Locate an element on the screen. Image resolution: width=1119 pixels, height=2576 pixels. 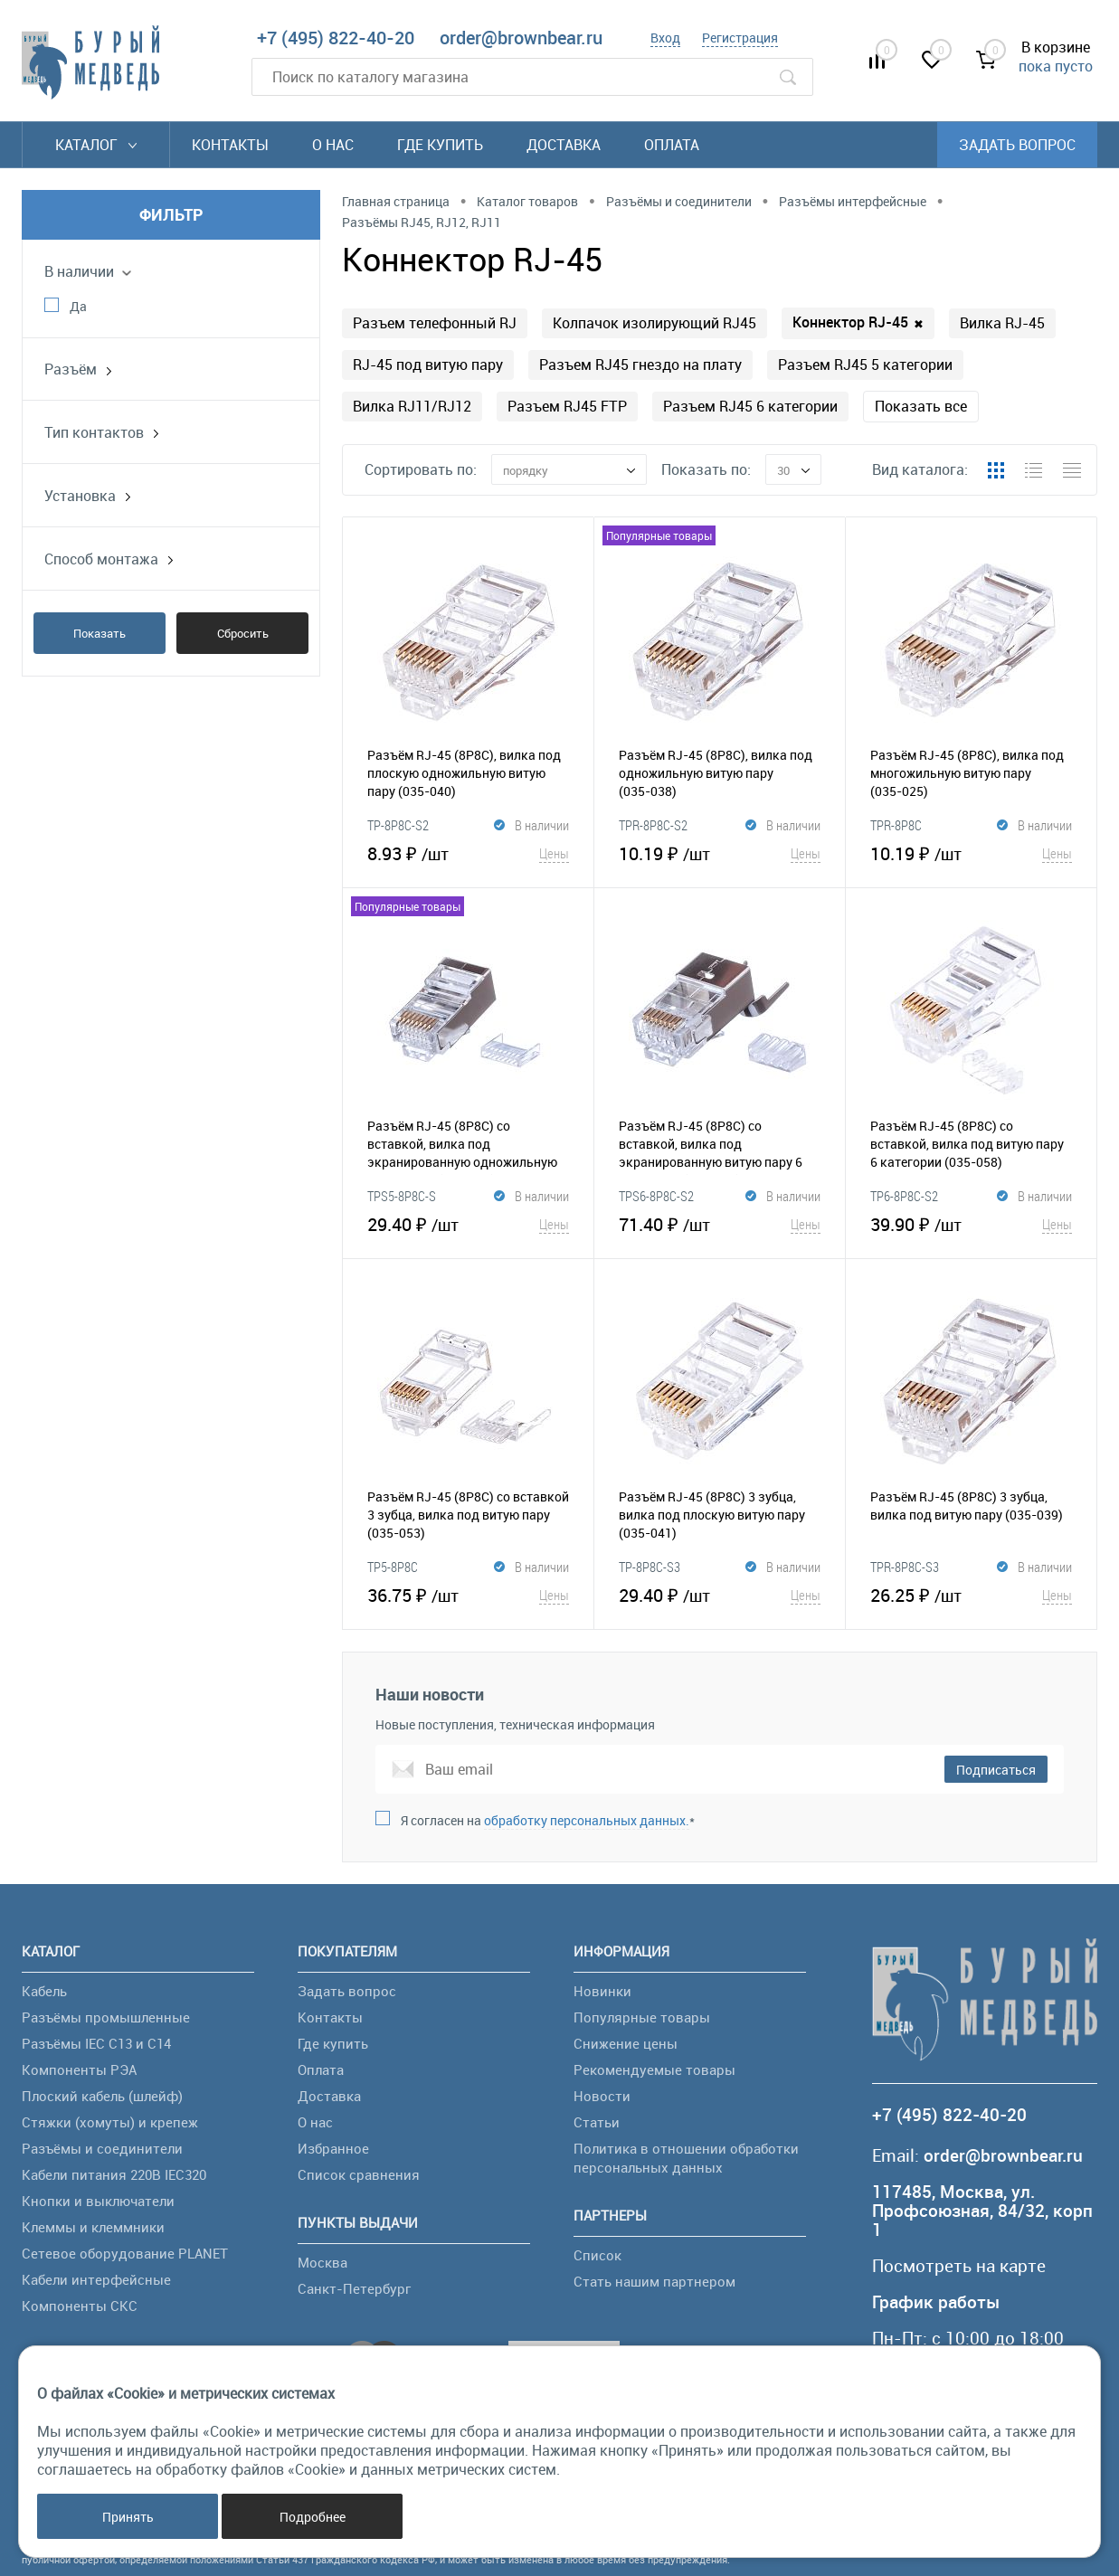
Снижение цены is located at coordinates (626, 2043).